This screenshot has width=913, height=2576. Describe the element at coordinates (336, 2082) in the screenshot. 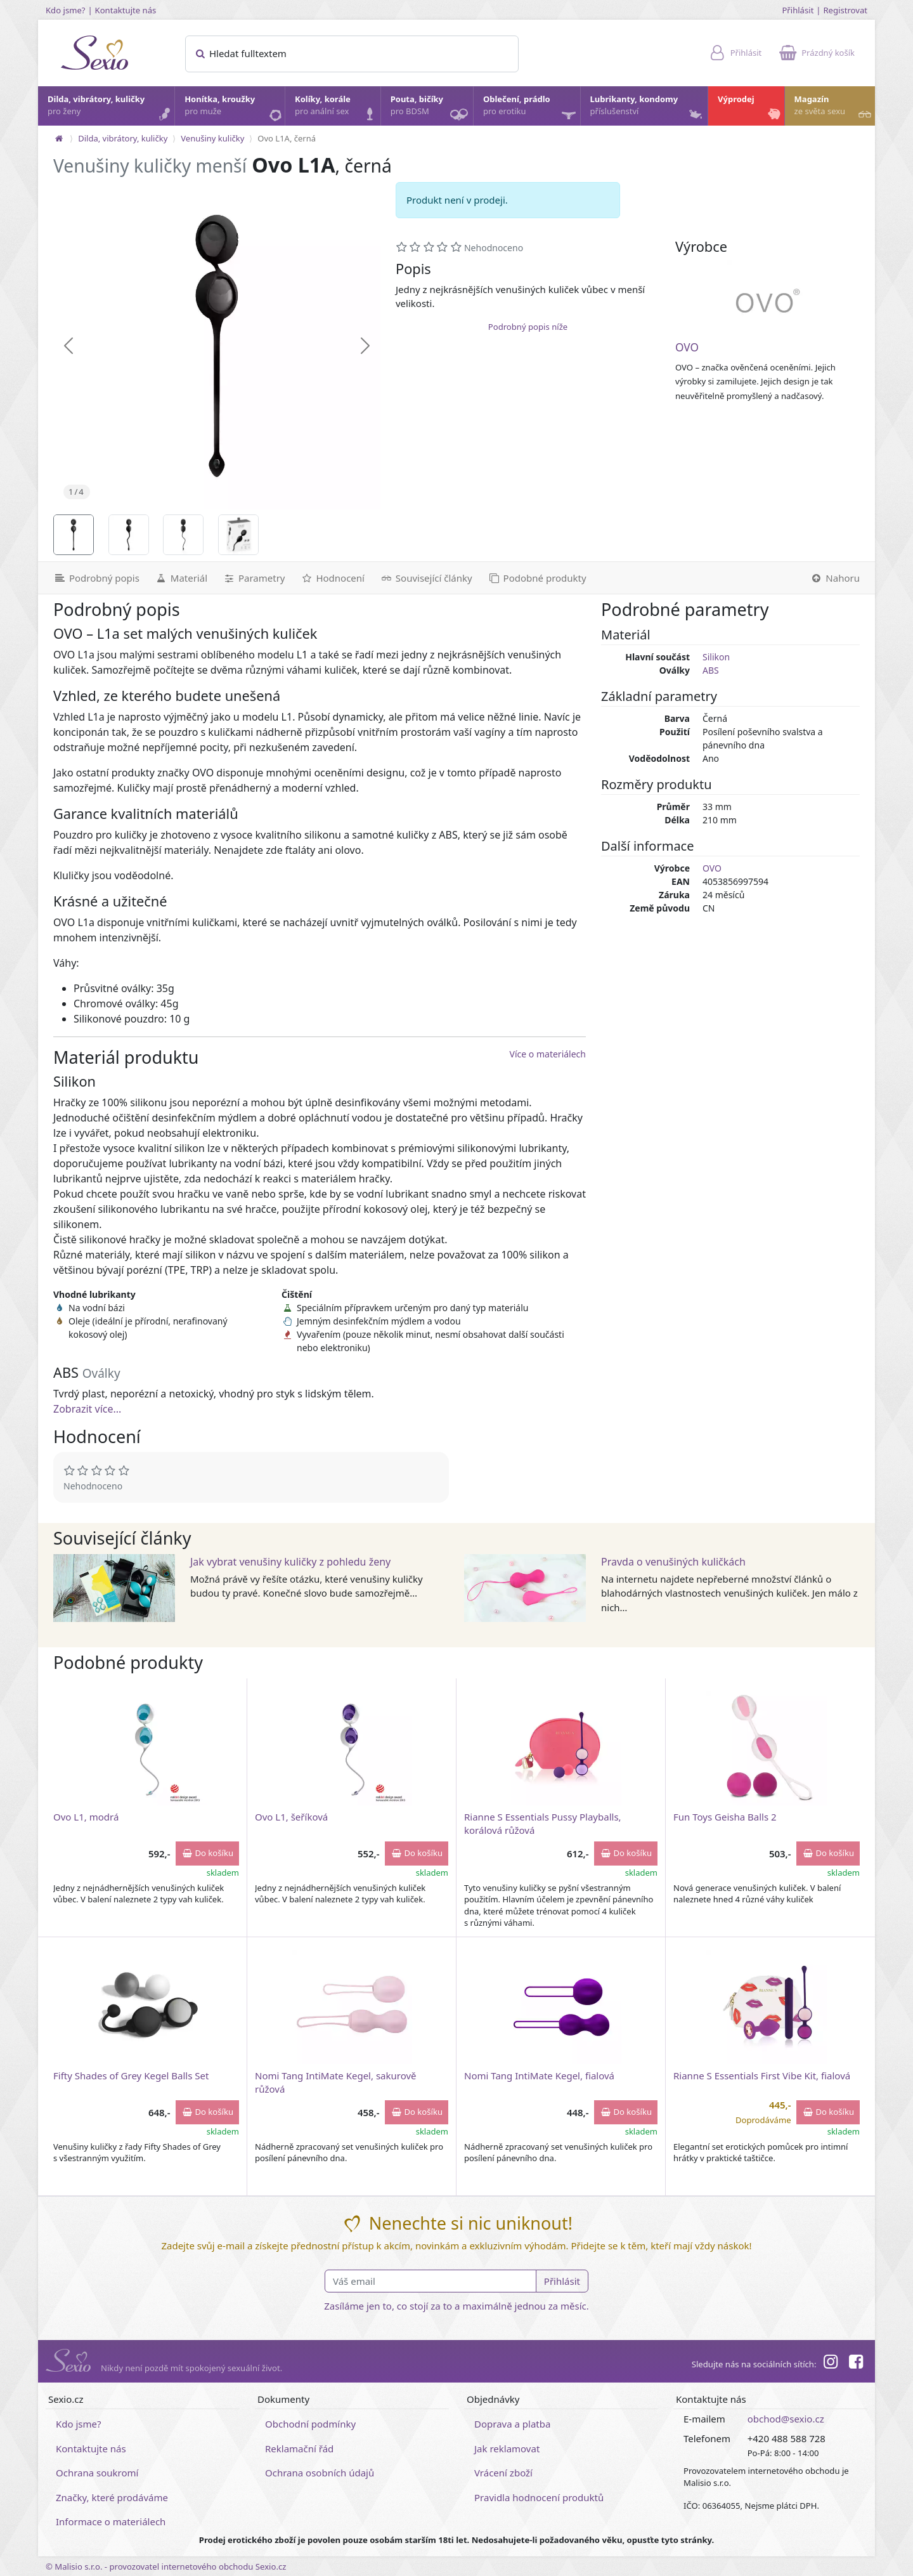

I see `Nomi Tang IntiMate Kegel, sakurově růžová` at that location.